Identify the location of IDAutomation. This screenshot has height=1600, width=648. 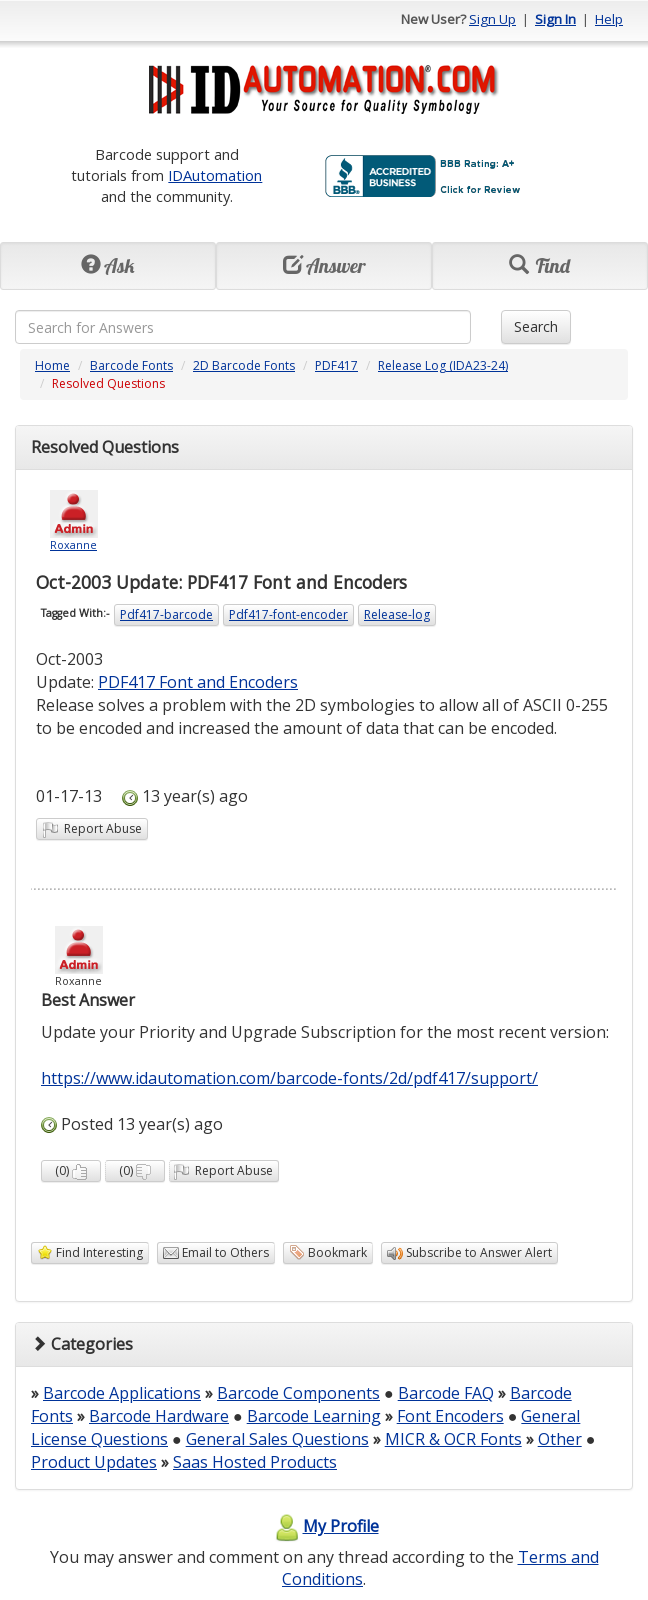
(215, 175).